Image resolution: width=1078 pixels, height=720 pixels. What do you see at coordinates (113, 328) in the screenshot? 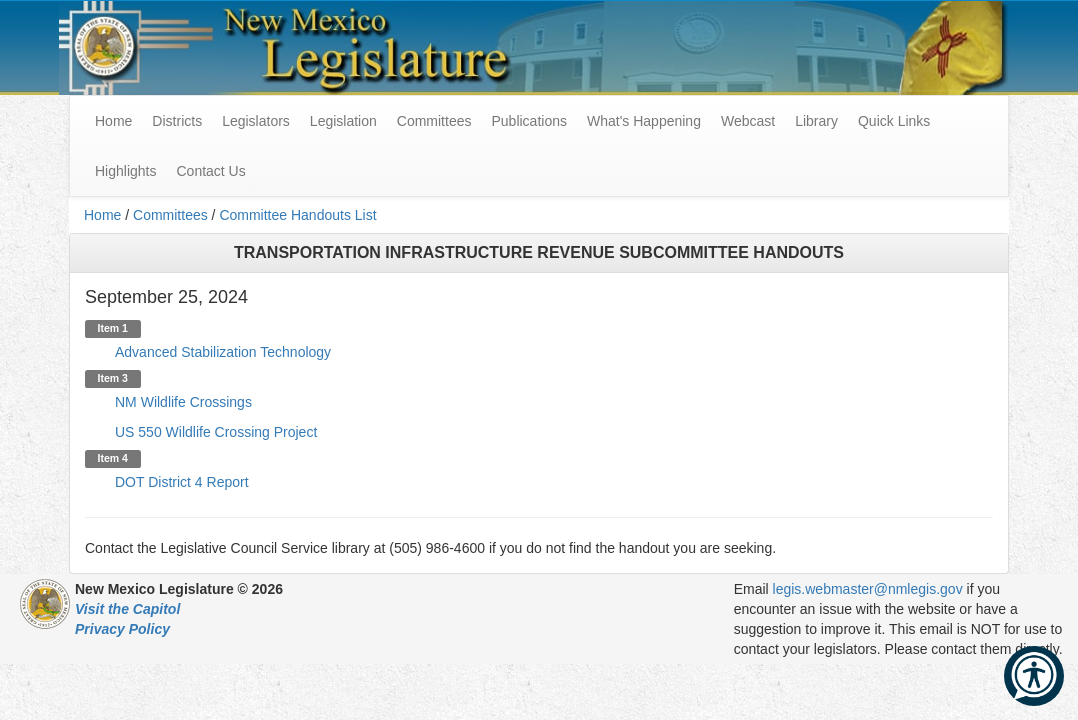
I see `Item 1` at bounding box center [113, 328].